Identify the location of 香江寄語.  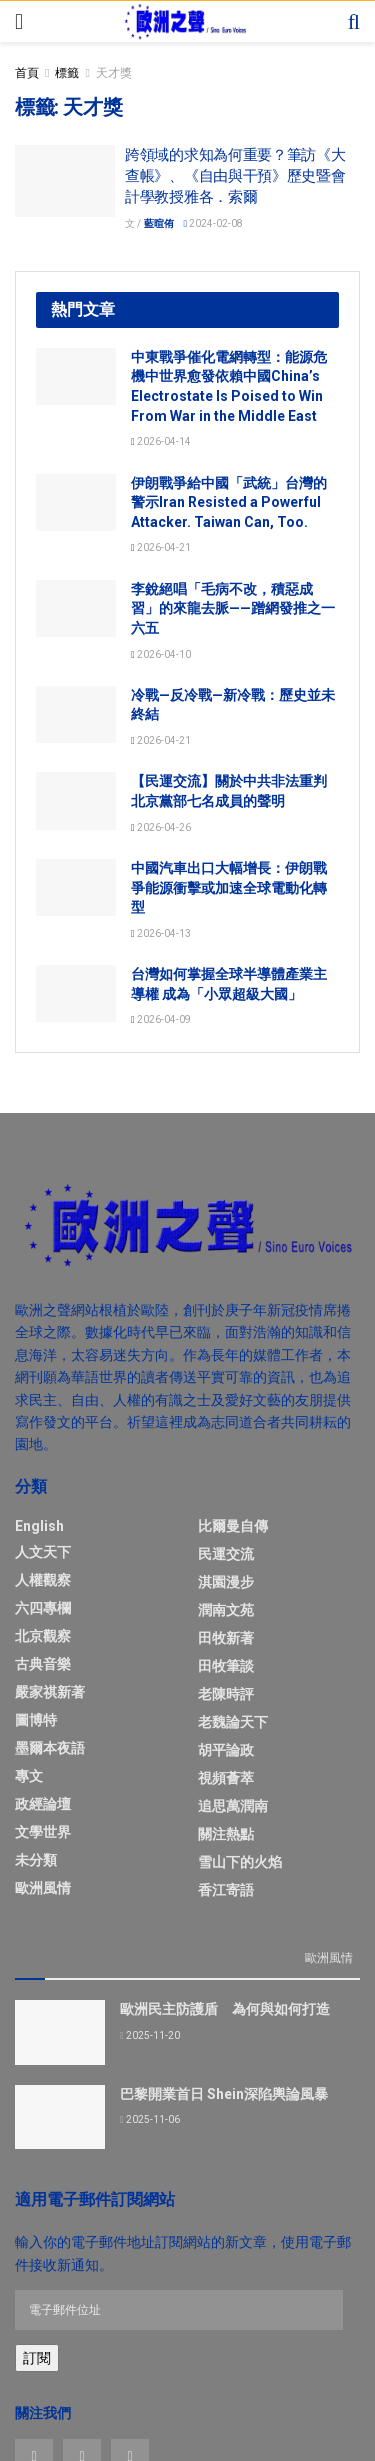
(226, 1890).